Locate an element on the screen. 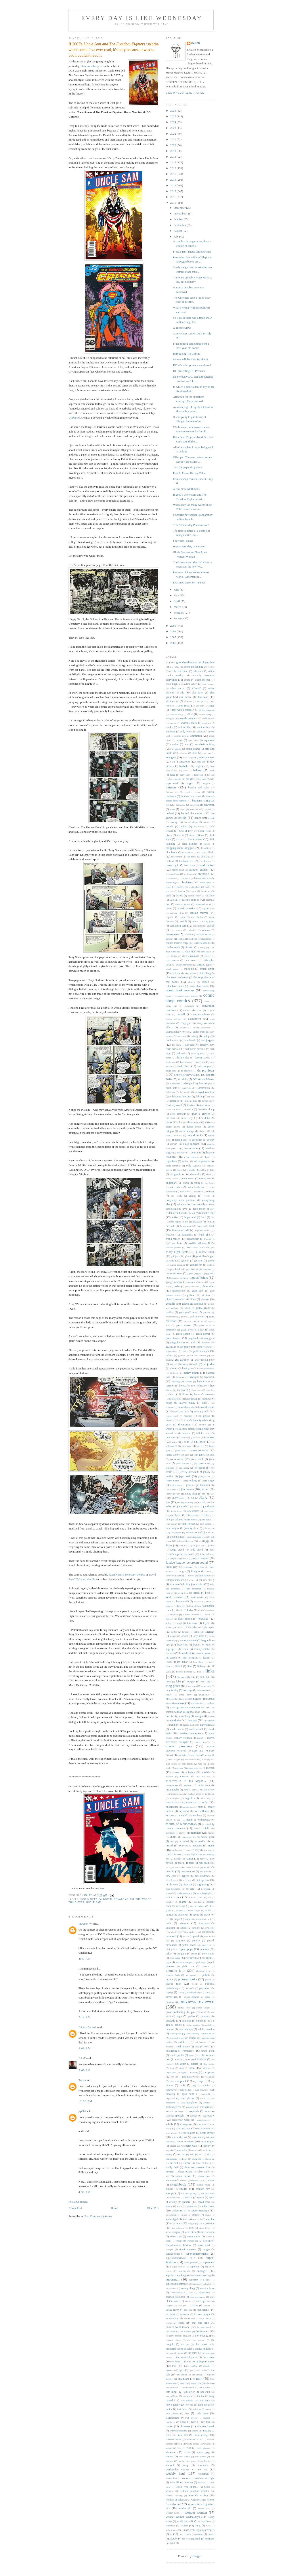  muppets is located at coordinates (197, 1845).